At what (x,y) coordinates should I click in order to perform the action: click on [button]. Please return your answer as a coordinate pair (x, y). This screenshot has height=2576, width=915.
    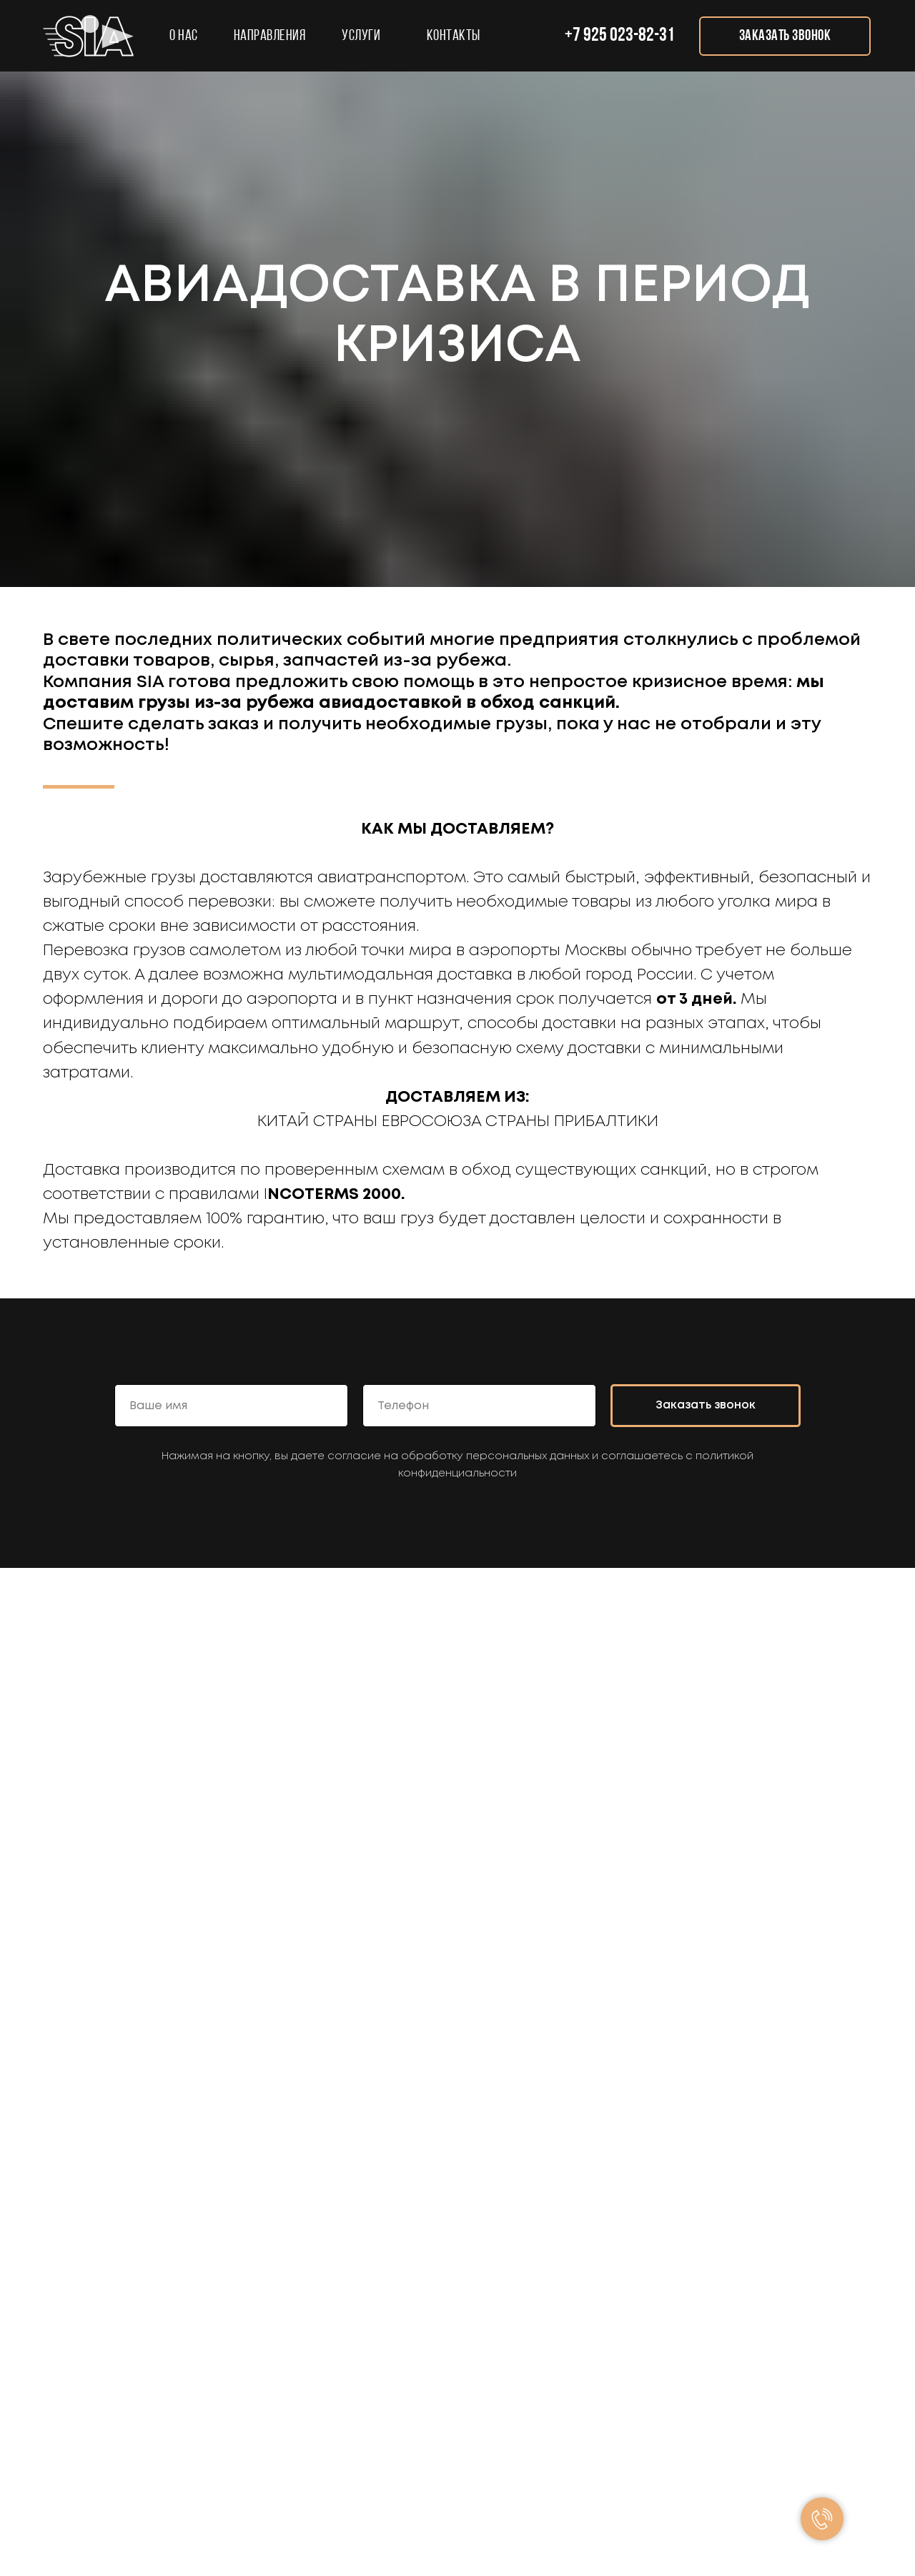
    Looking at the image, I should click on (785, 36).